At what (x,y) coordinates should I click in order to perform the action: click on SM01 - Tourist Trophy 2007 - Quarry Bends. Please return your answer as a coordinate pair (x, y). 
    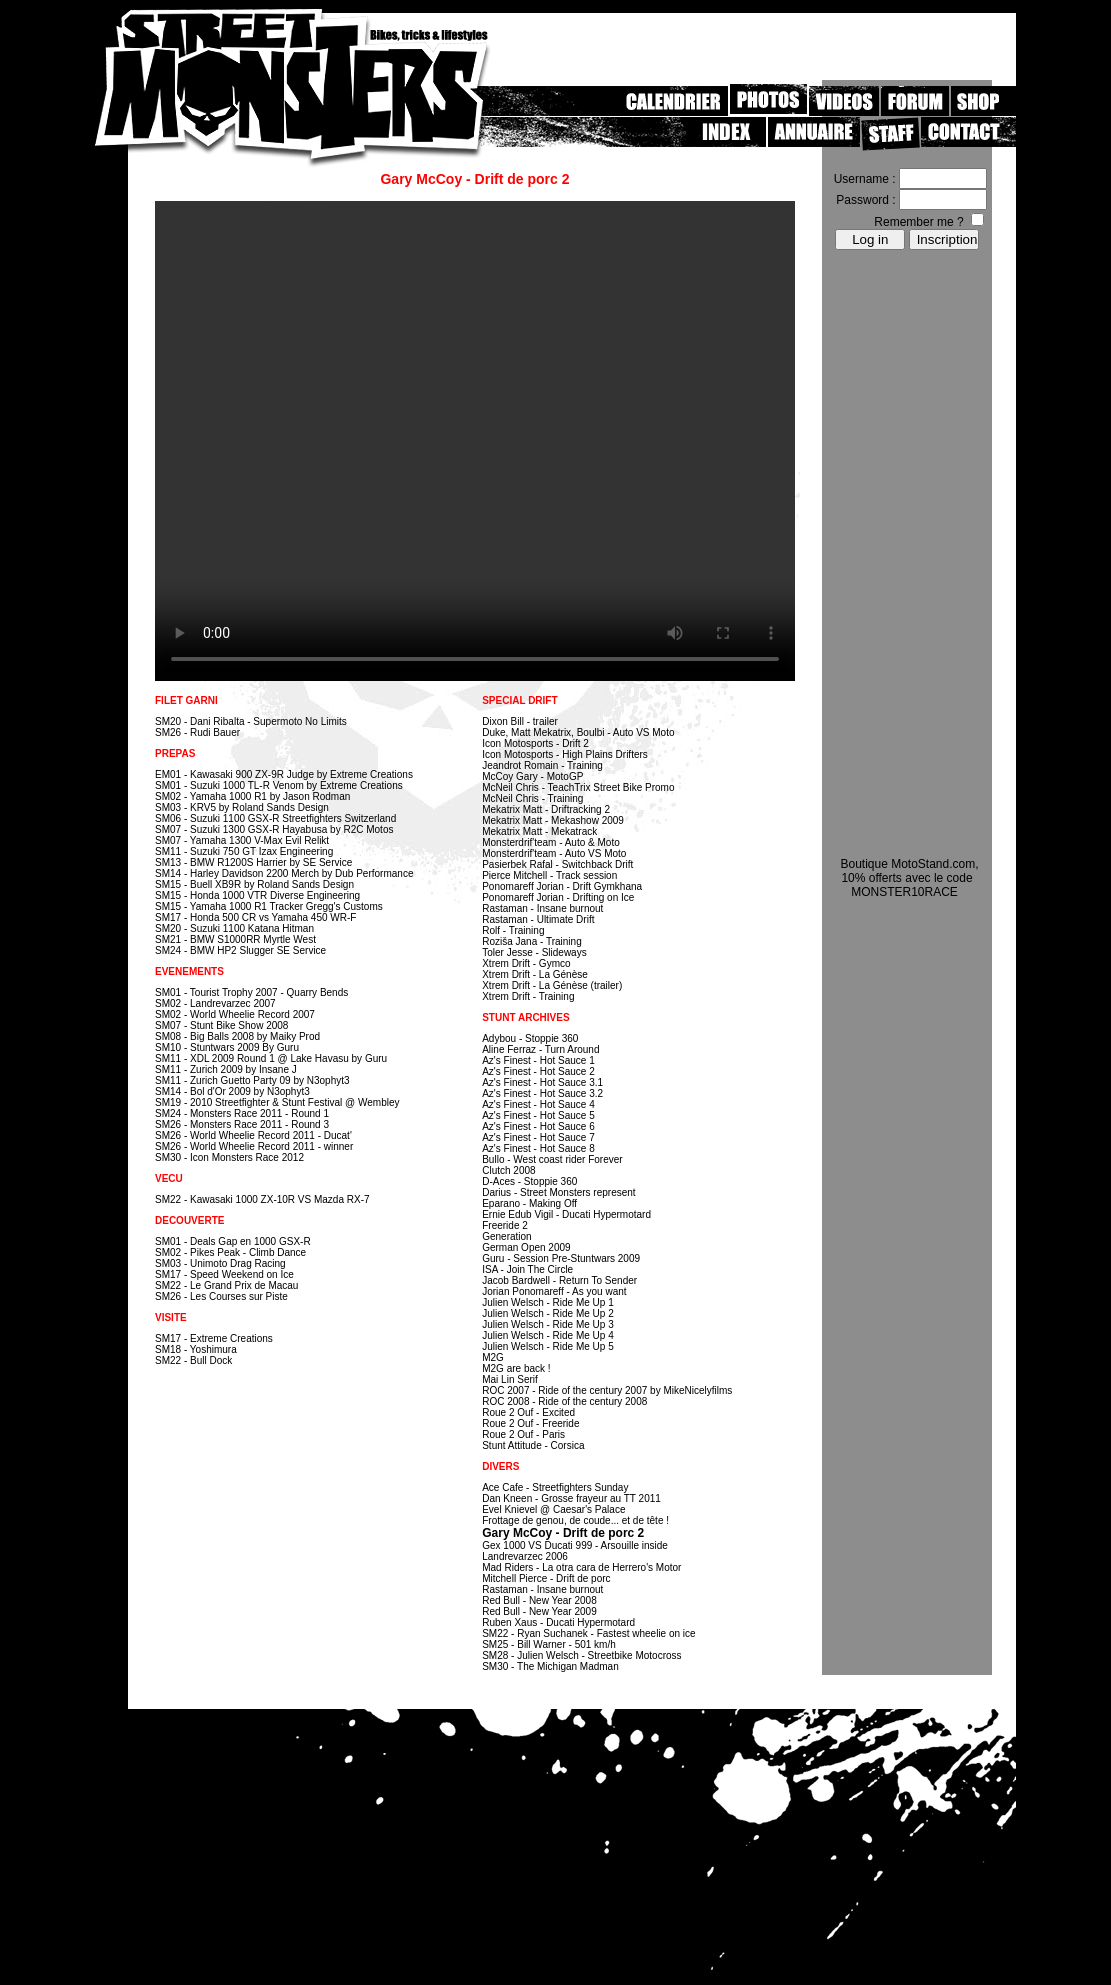
    Looking at the image, I should click on (251, 992).